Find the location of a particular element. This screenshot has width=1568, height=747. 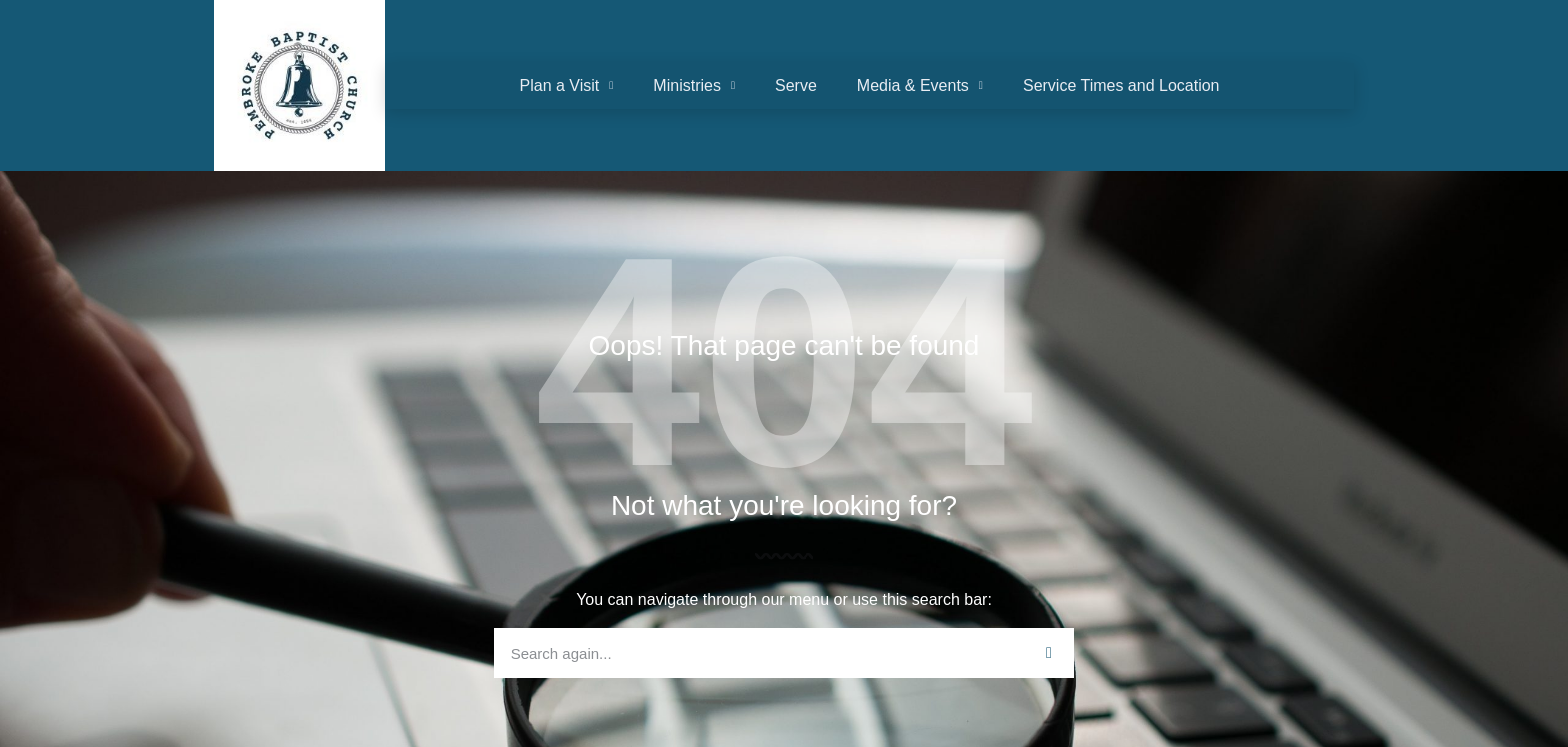

Ministries is located at coordinates (694, 85).